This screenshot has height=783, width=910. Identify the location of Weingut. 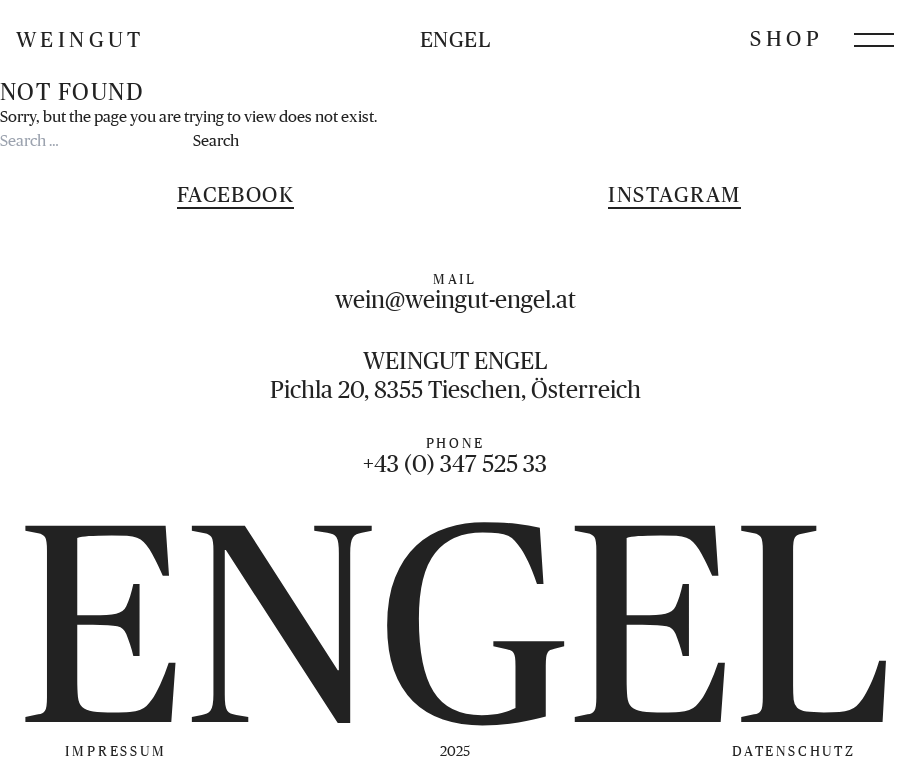
(80, 40).